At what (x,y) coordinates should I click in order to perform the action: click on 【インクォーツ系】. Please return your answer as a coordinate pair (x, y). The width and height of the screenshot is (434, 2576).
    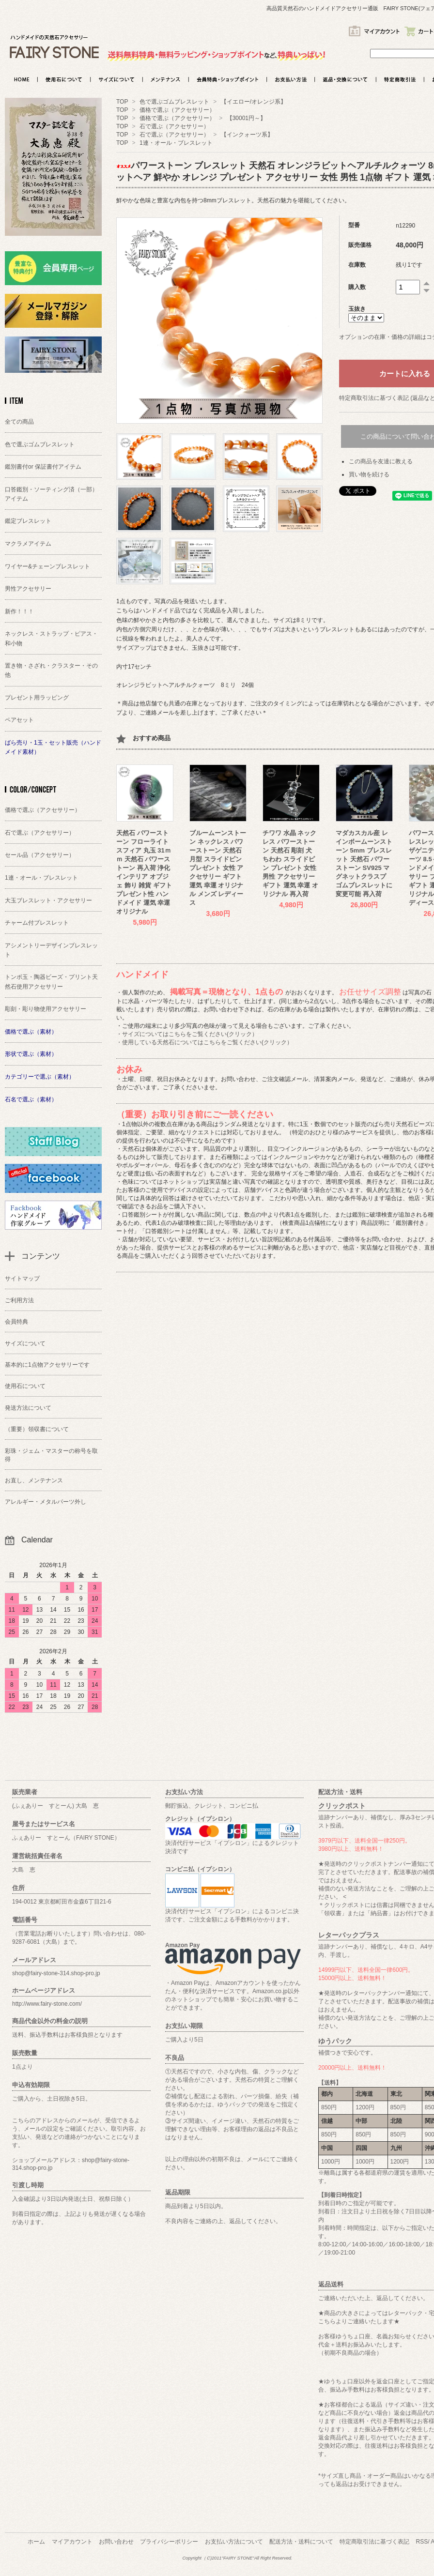
    Looking at the image, I should click on (247, 134).